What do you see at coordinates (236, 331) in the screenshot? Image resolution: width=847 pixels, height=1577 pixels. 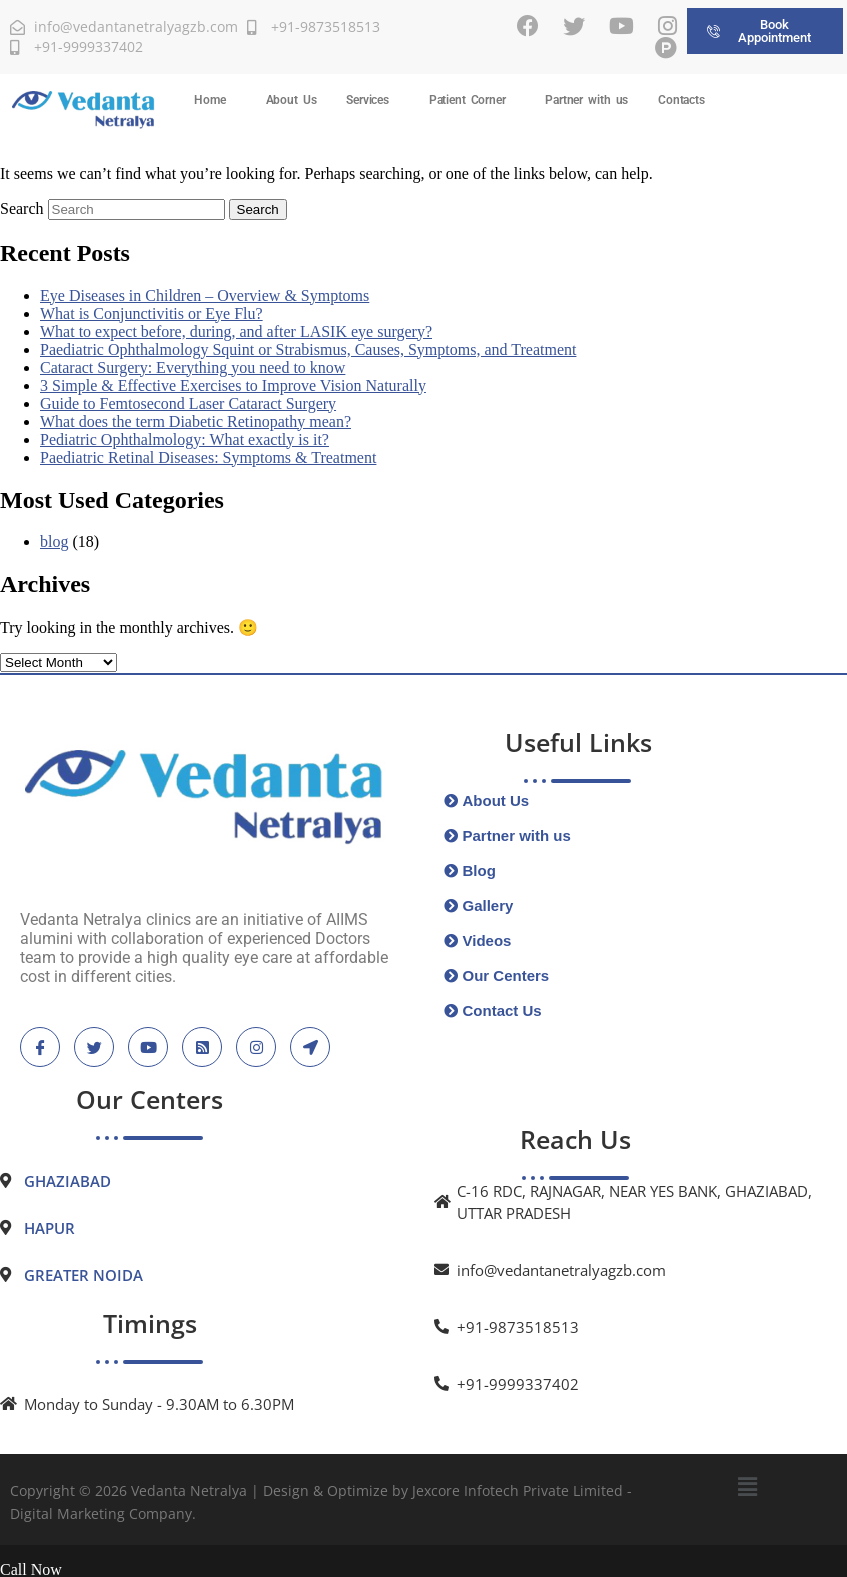 I see `What to expect before, during, and after LASIK eye surgery?` at bounding box center [236, 331].